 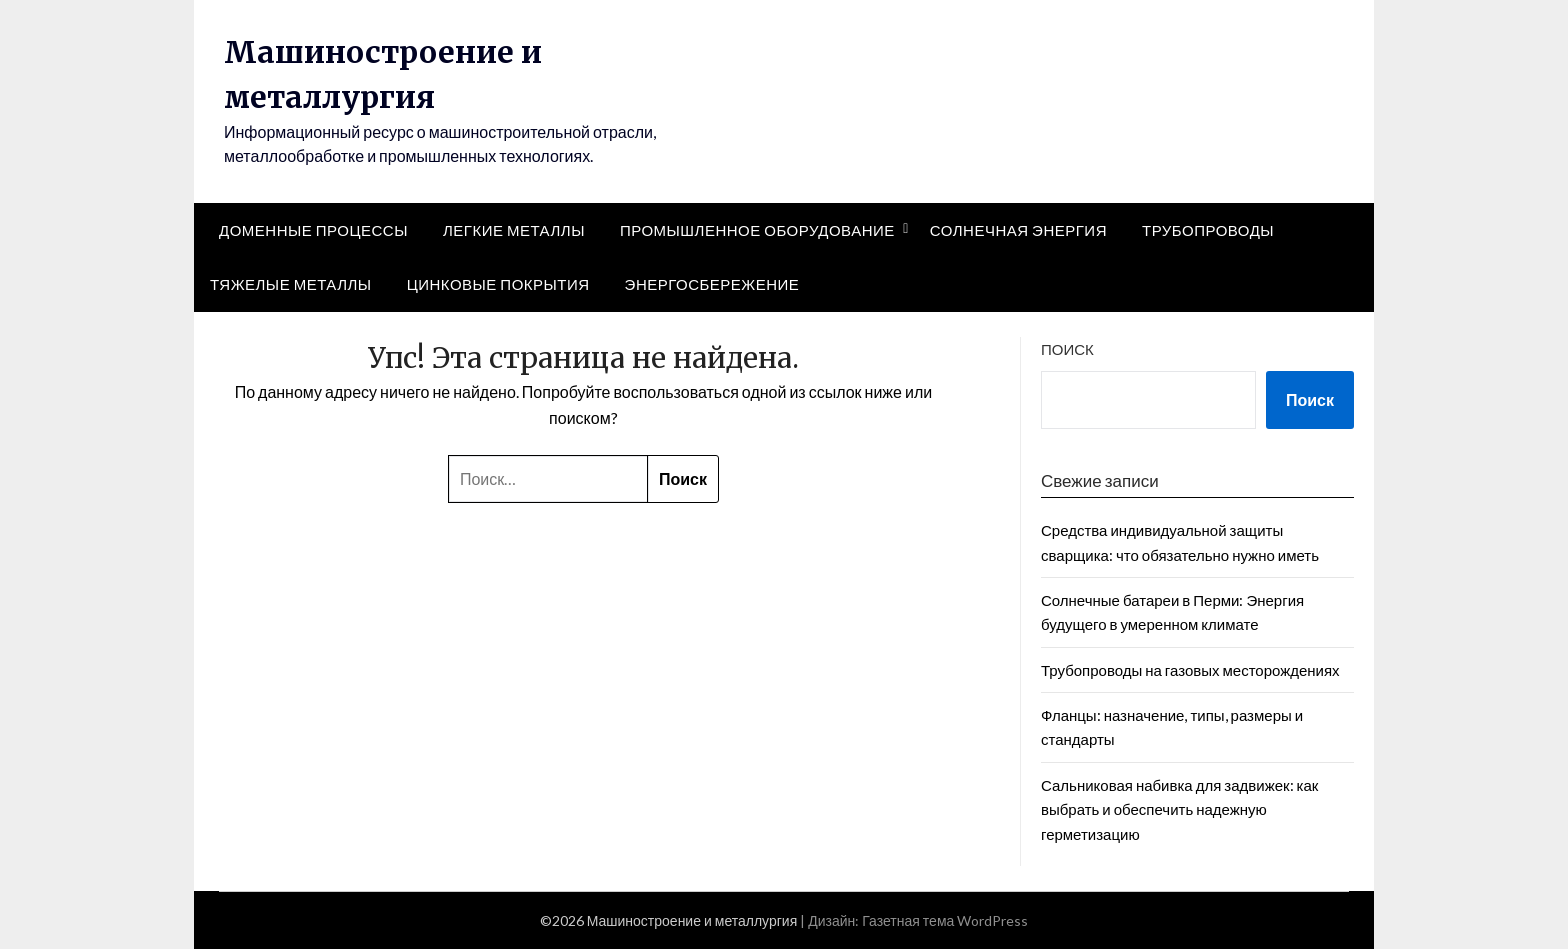 I want to click on Доменные процессы, so click(x=313, y=230).